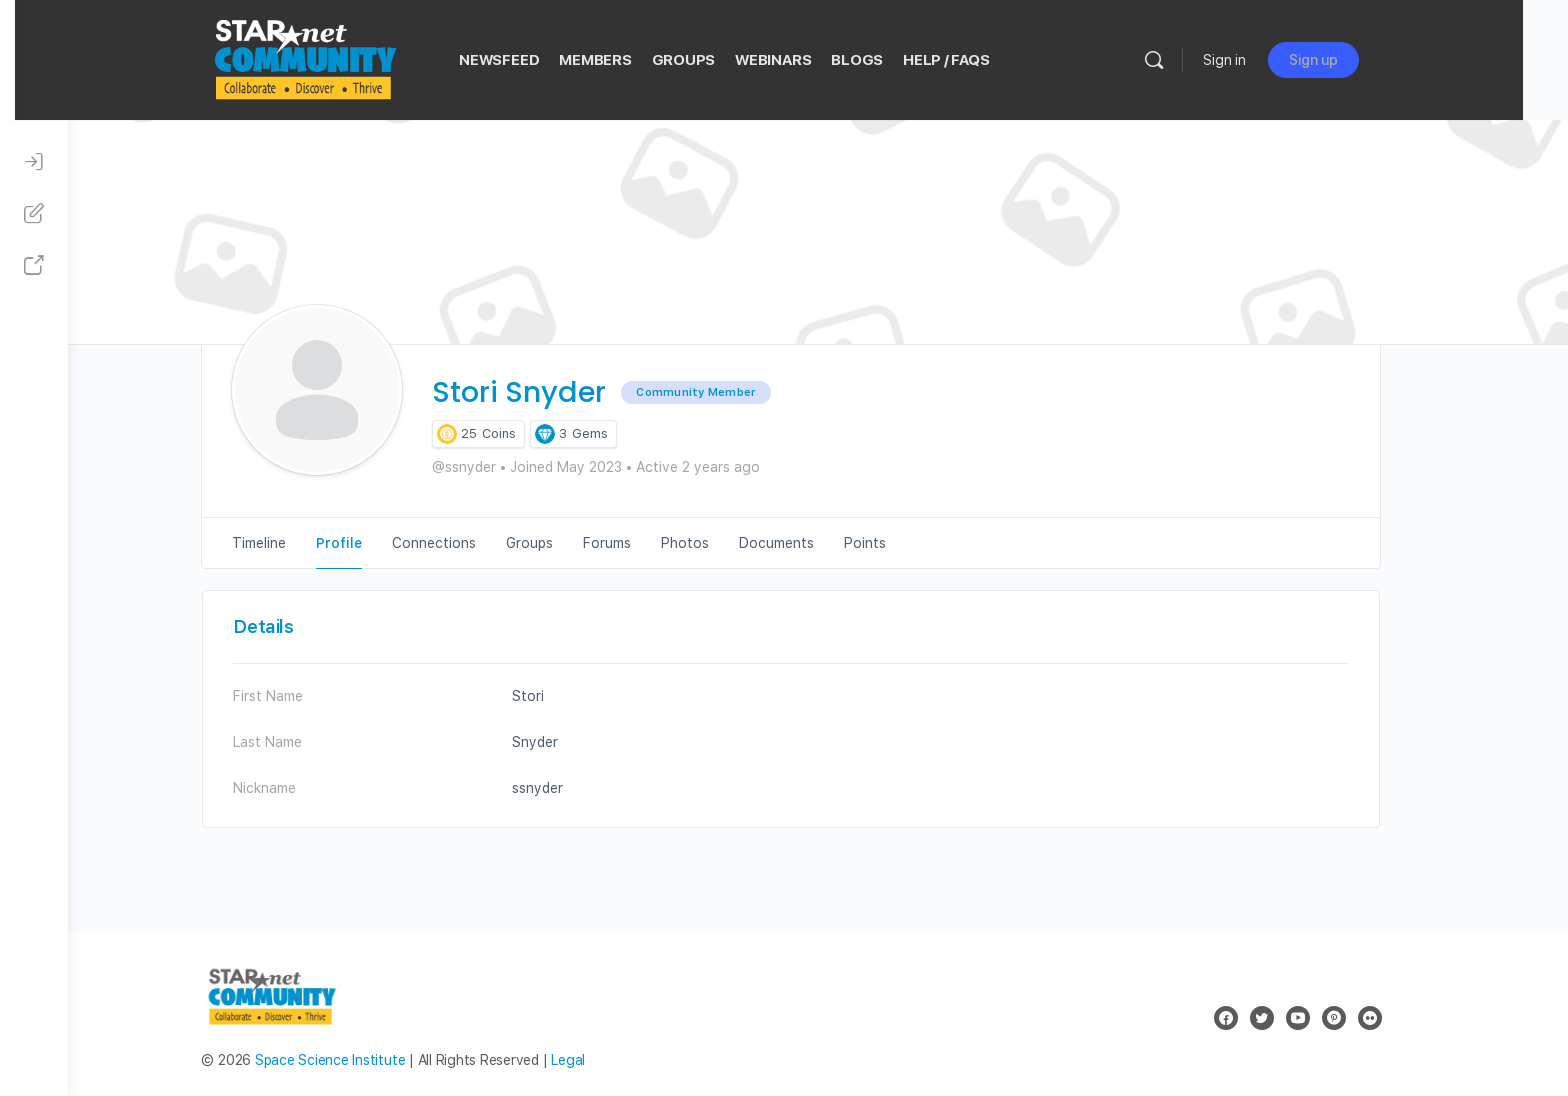 Image resolution: width=1568 pixels, height=1096 pixels. What do you see at coordinates (34, 214) in the screenshot?
I see `[Sign Up]` at bounding box center [34, 214].